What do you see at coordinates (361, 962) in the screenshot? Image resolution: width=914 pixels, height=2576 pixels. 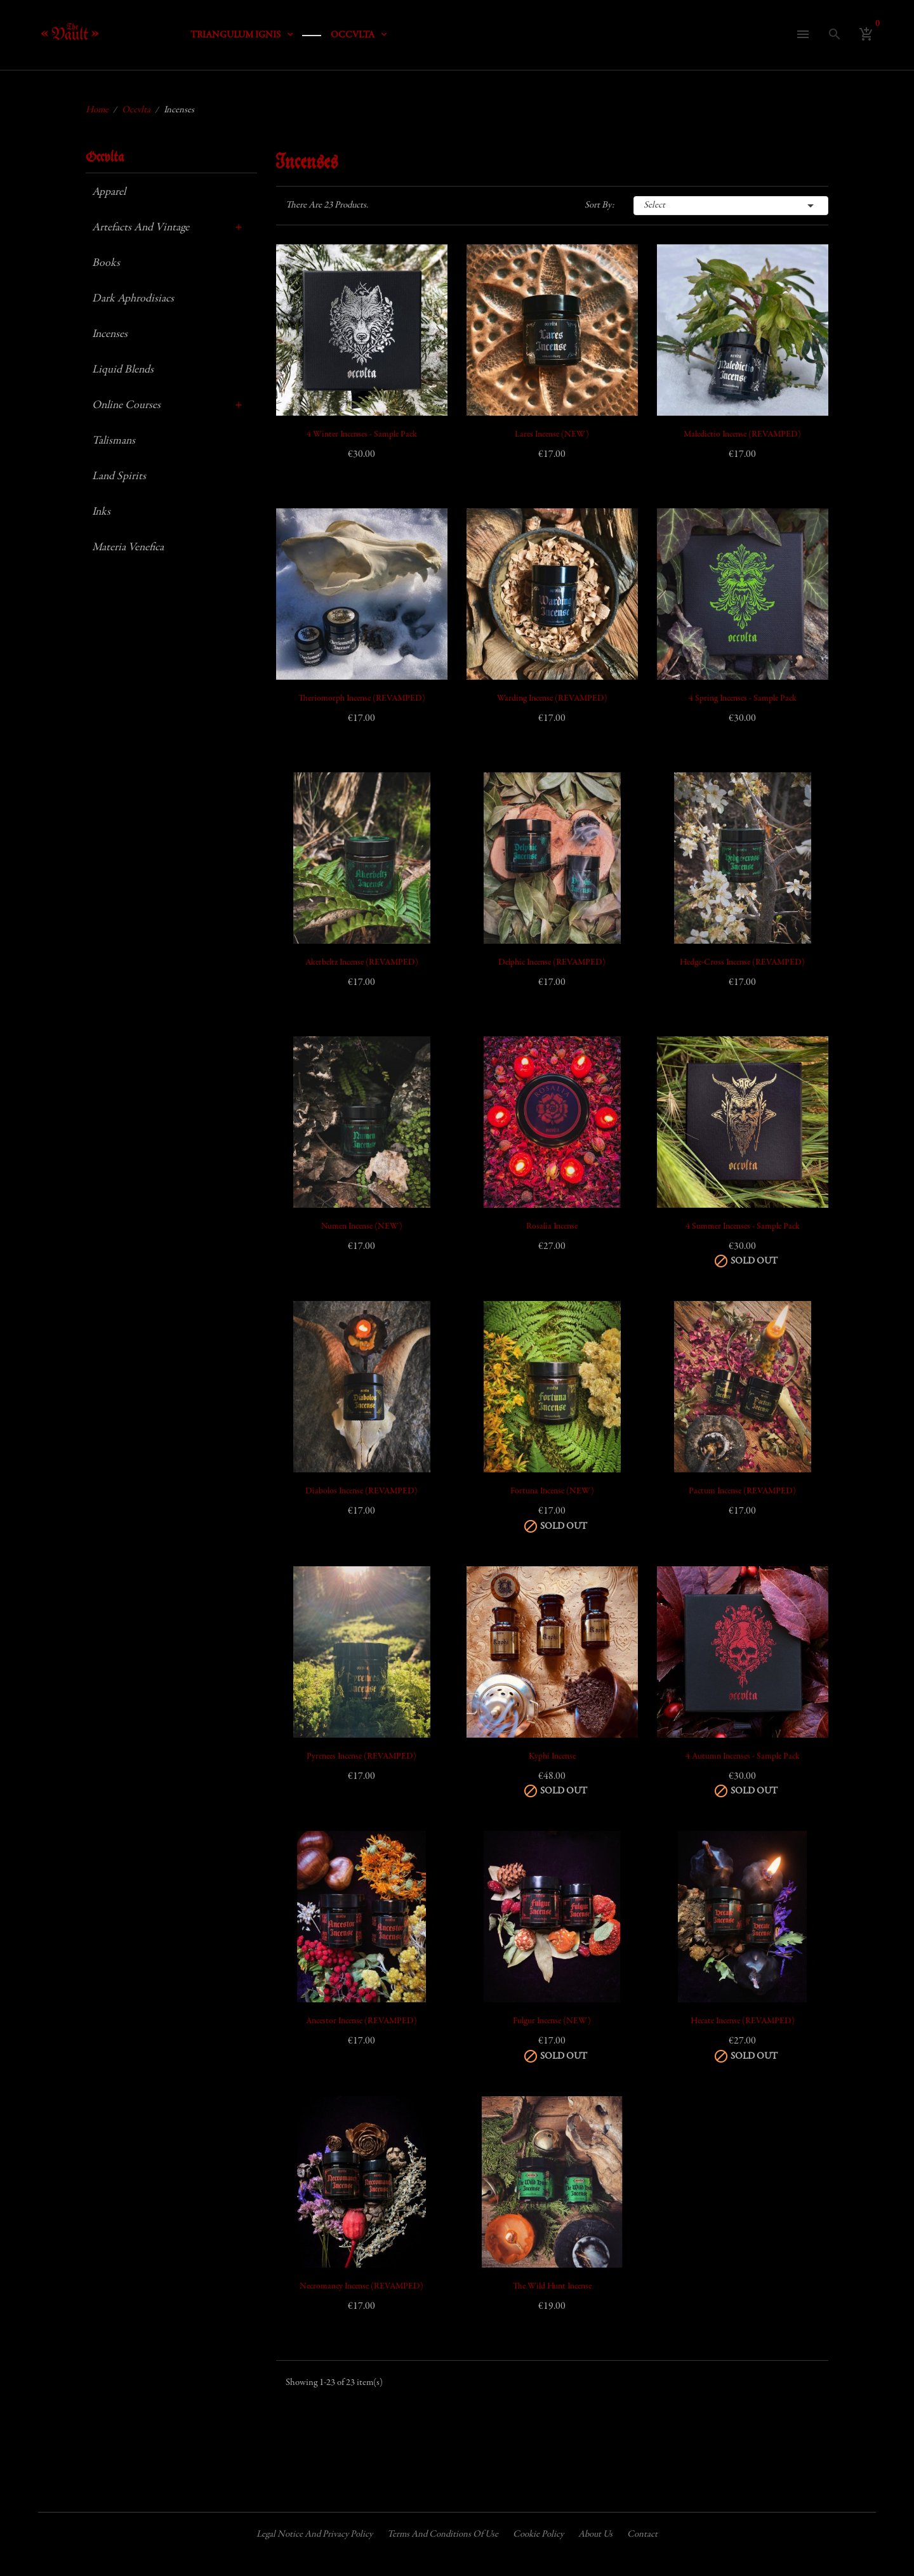 I see `Akerbeltz Incense (REVAMPED)` at bounding box center [361, 962].